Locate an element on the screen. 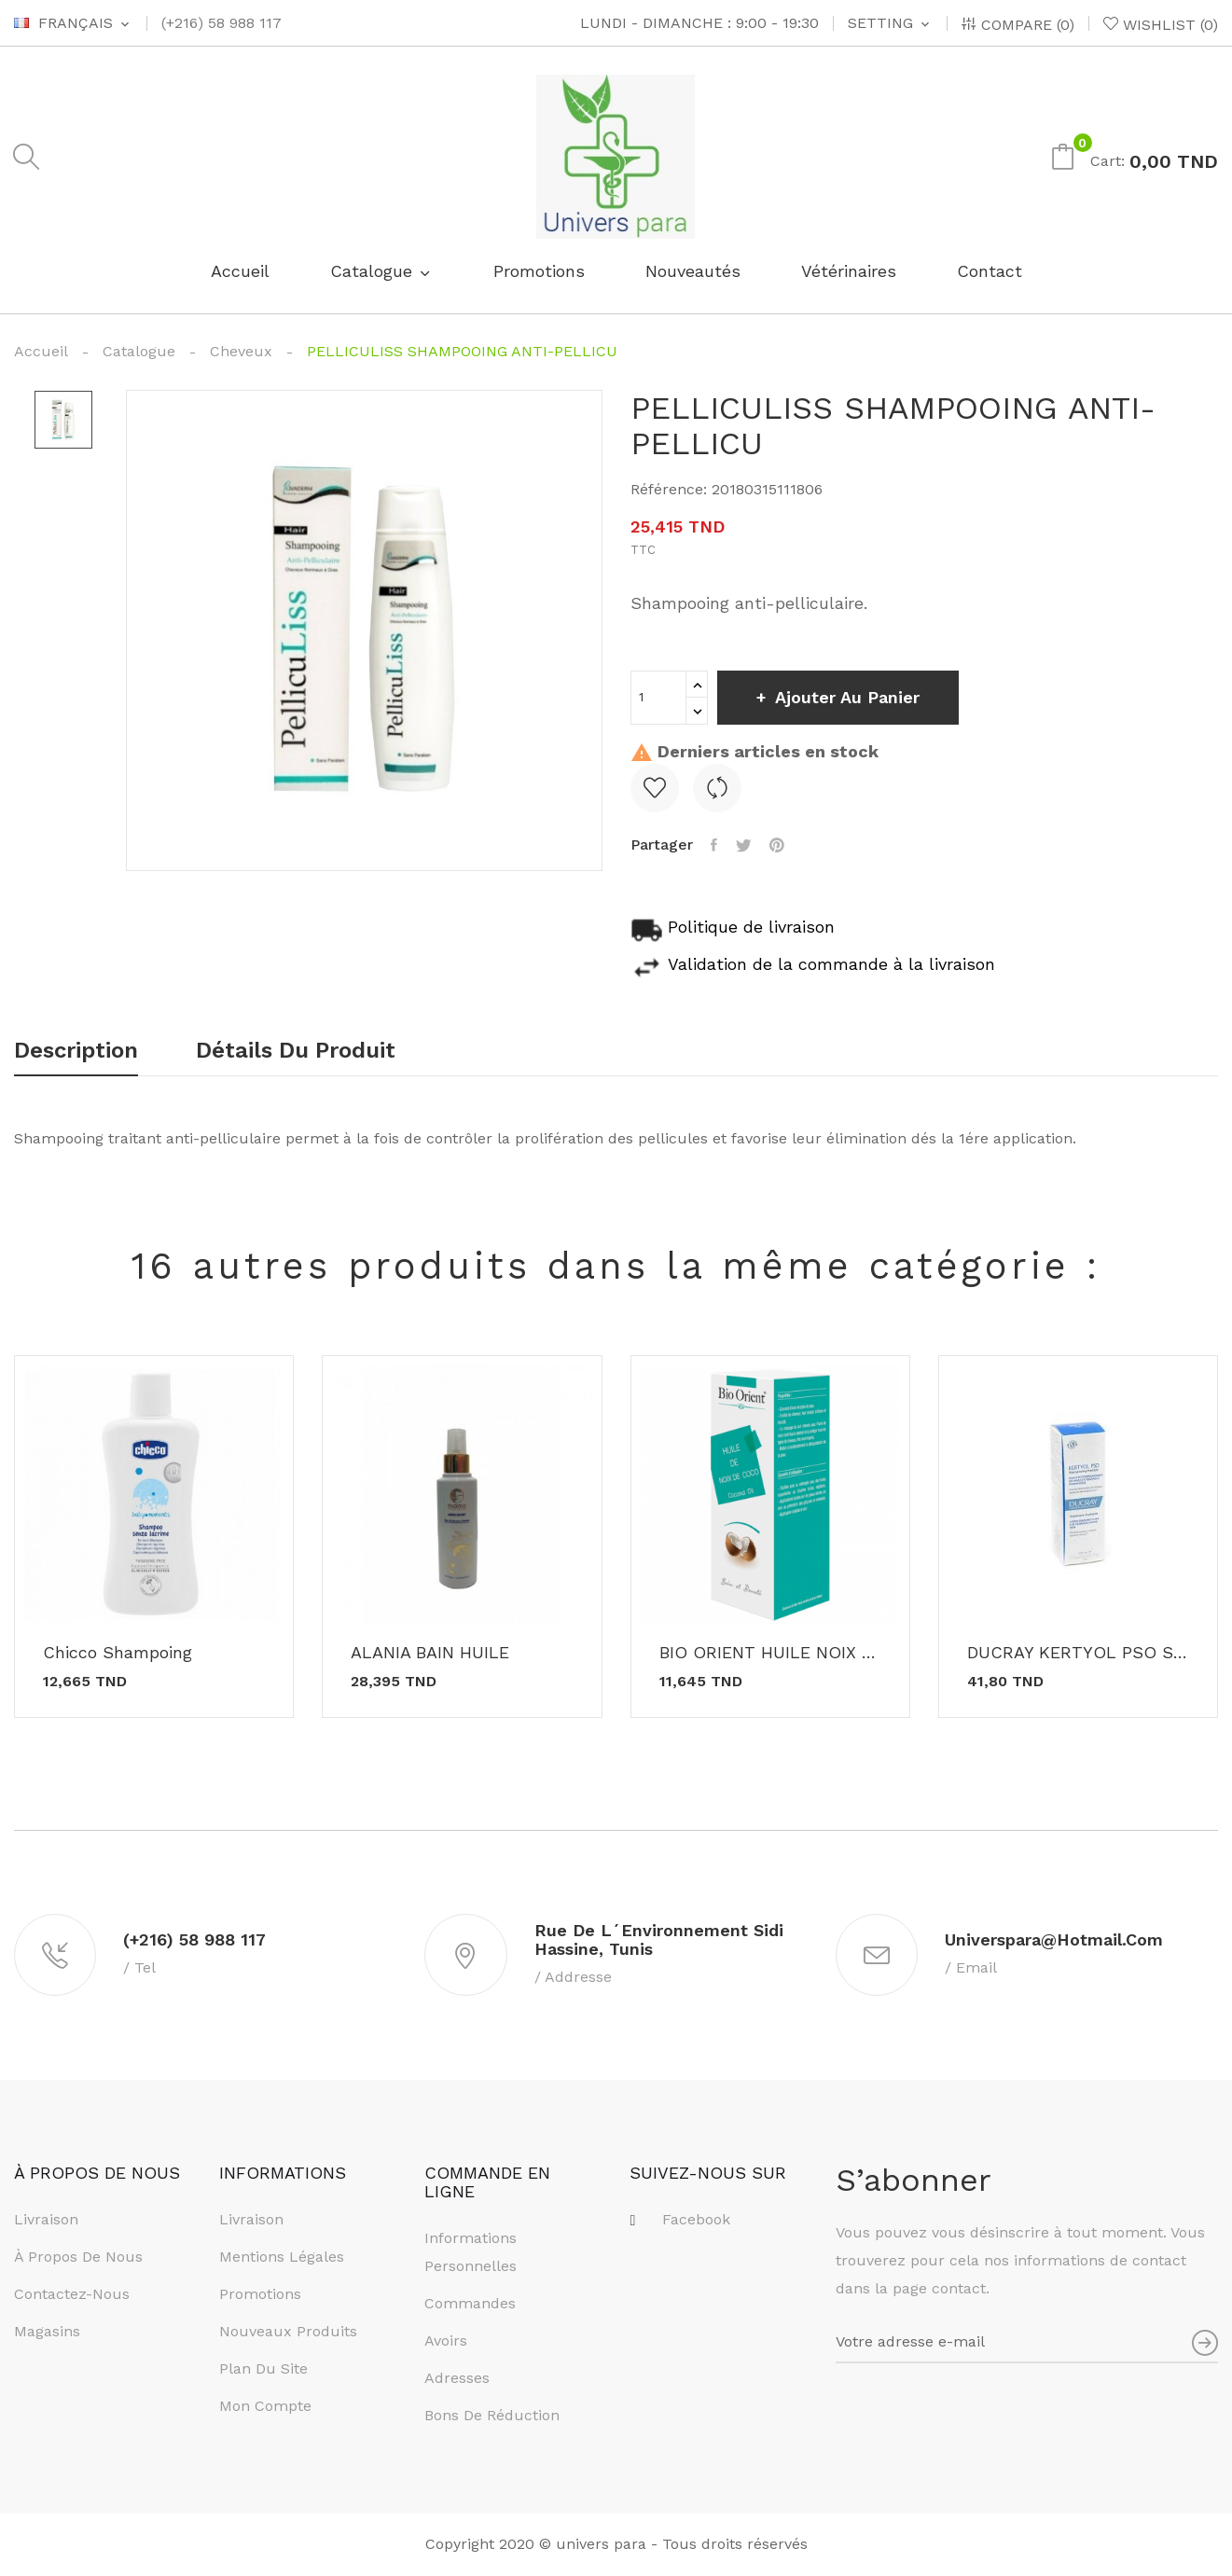 The width and height of the screenshot is (1232, 2576). Tweet is located at coordinates (744, 845).